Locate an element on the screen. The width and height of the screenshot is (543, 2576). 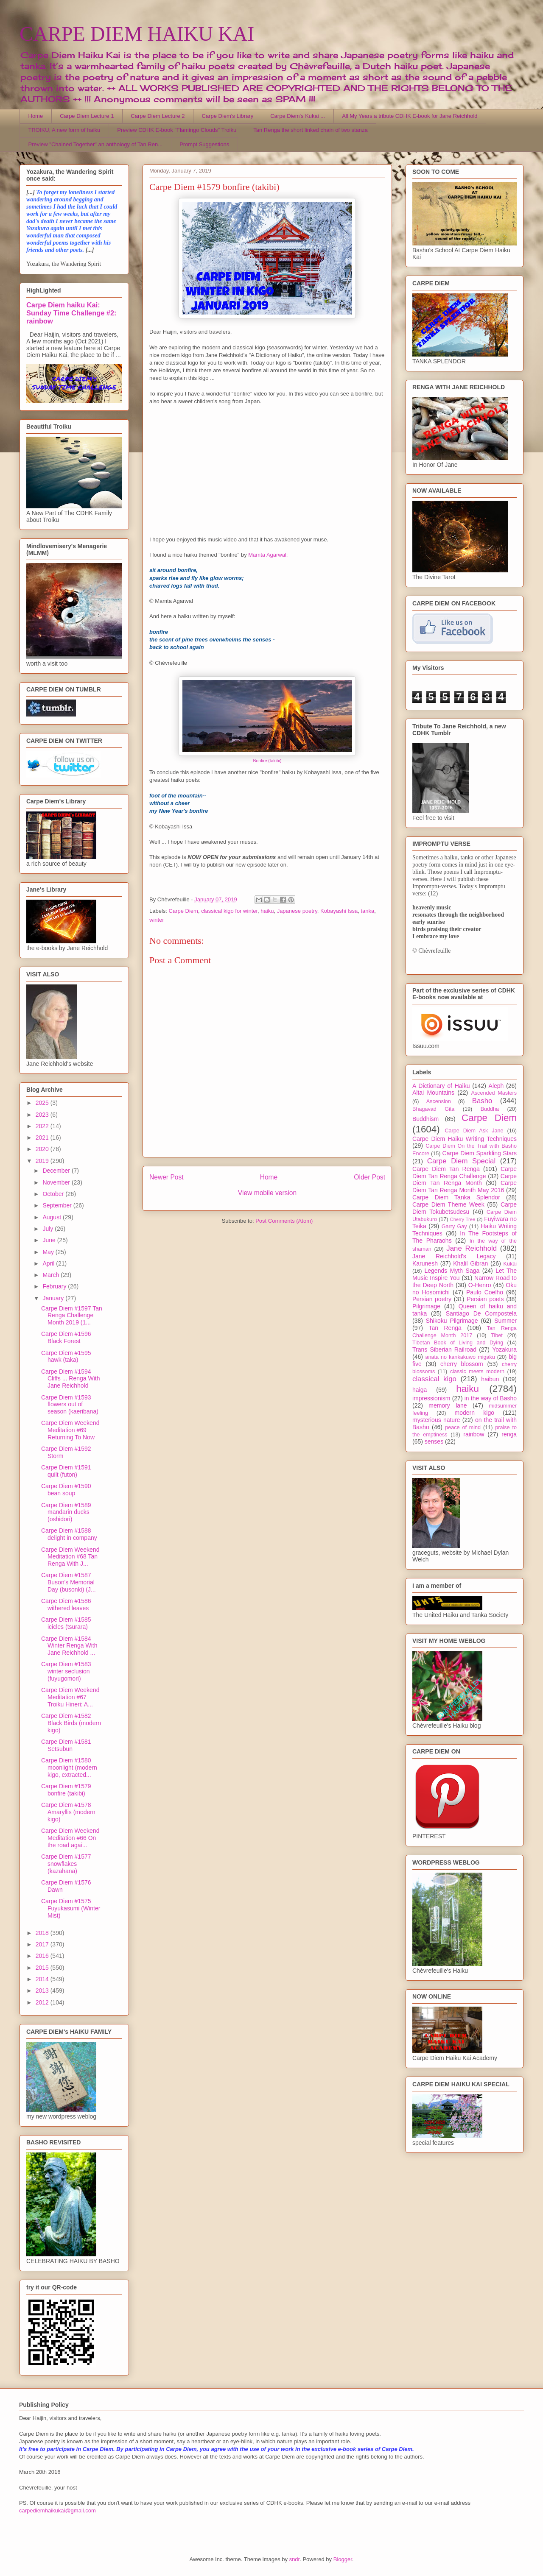
Carpe Diem's Library is located at coordinates (228, 116).